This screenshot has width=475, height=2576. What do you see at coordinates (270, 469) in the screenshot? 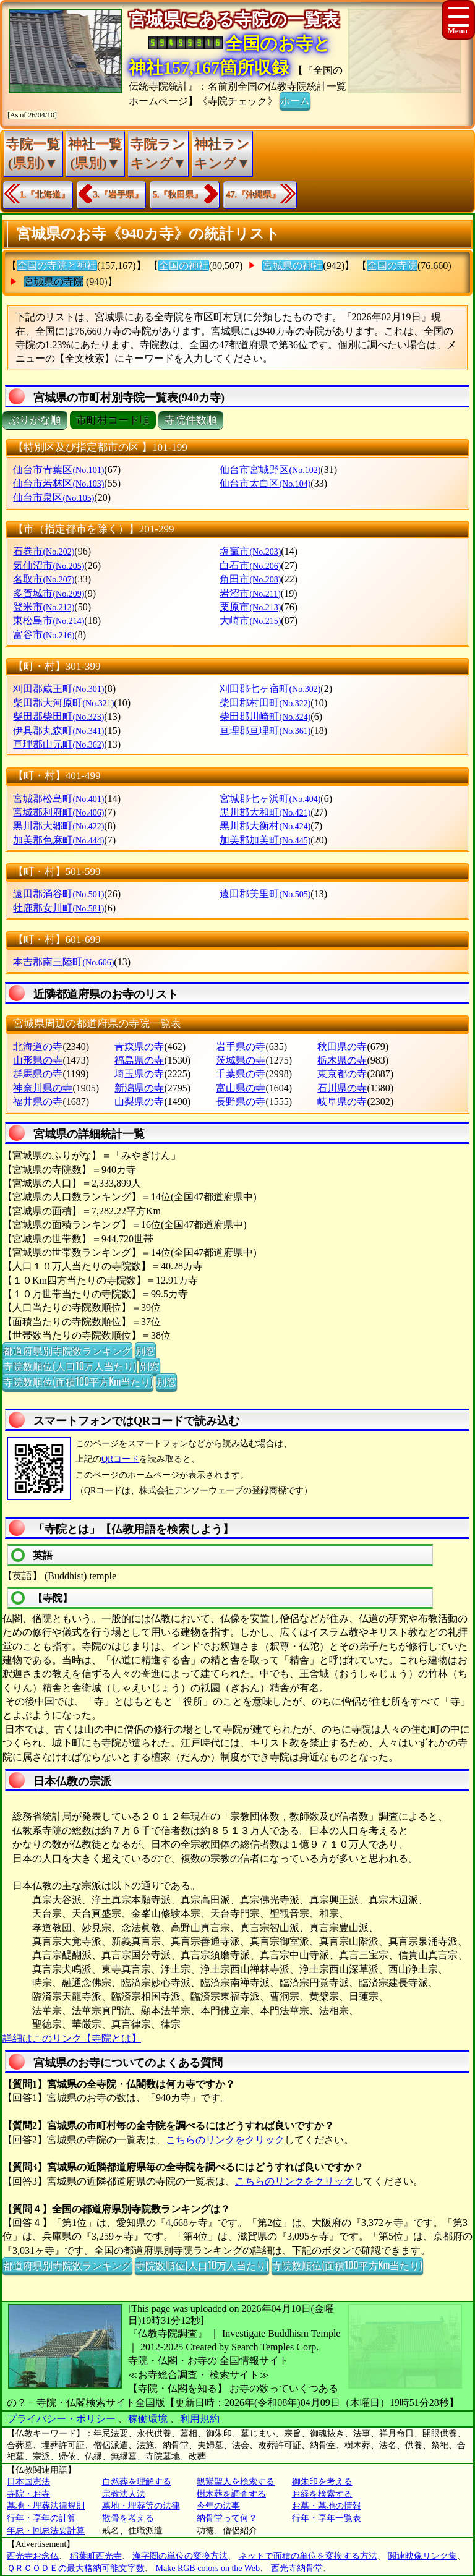
I see `仙台市宮城野区` at bounding box center [270, 469].